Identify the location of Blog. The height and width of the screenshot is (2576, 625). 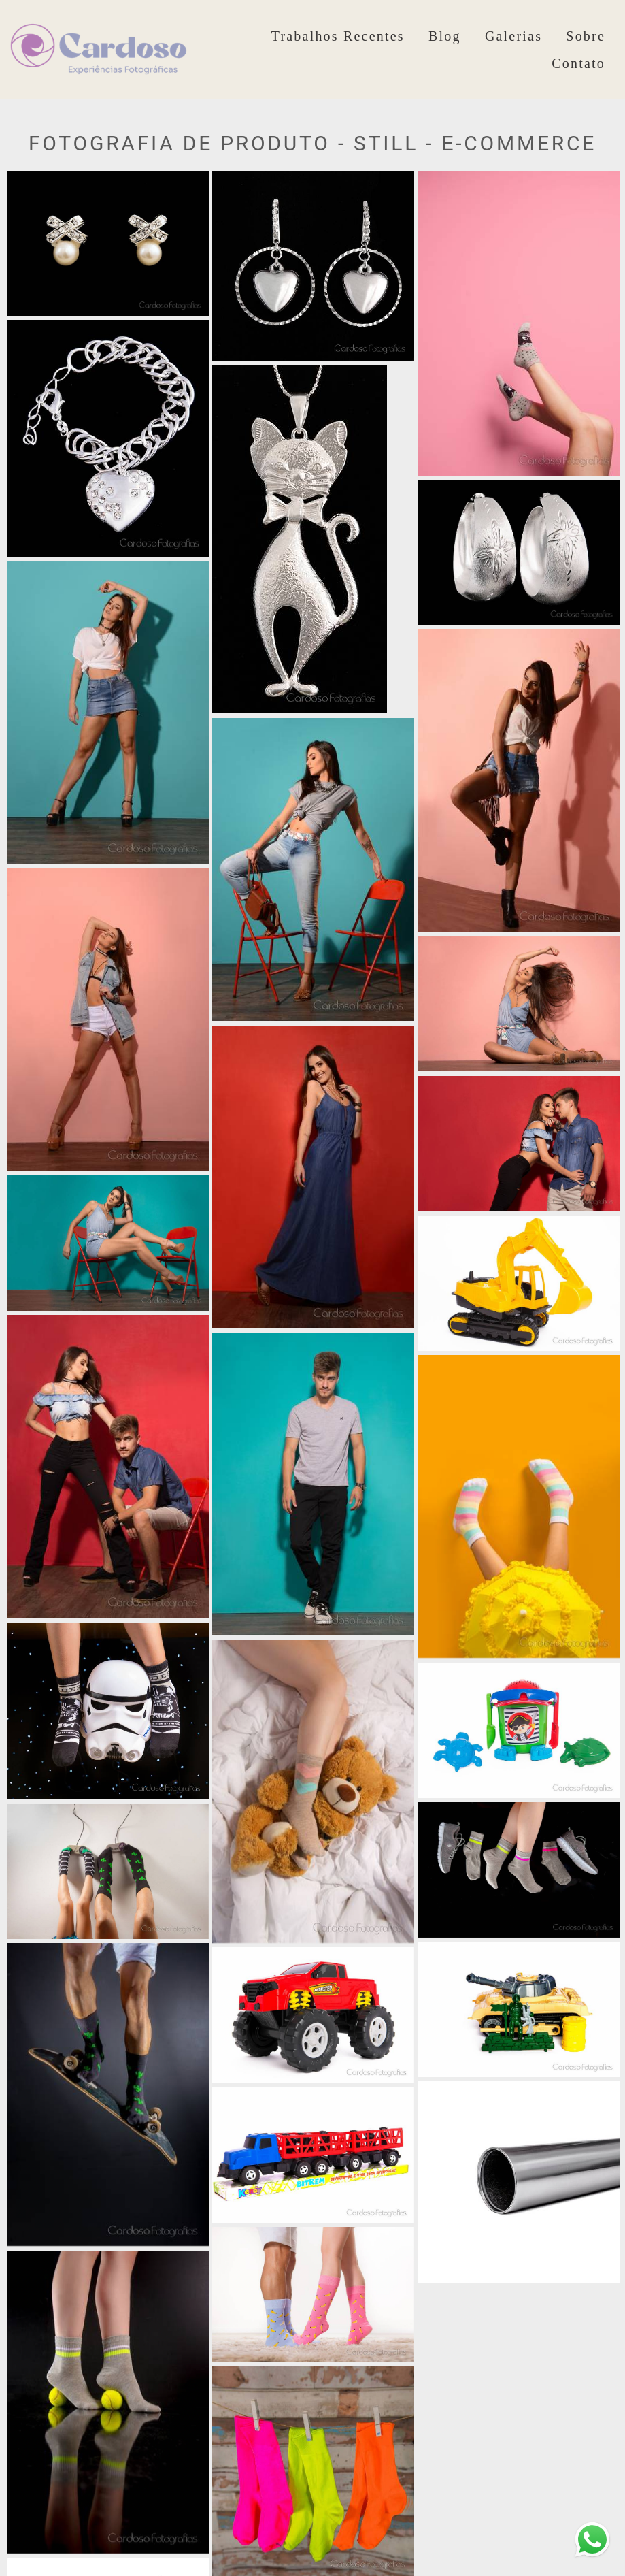
(444, 36).